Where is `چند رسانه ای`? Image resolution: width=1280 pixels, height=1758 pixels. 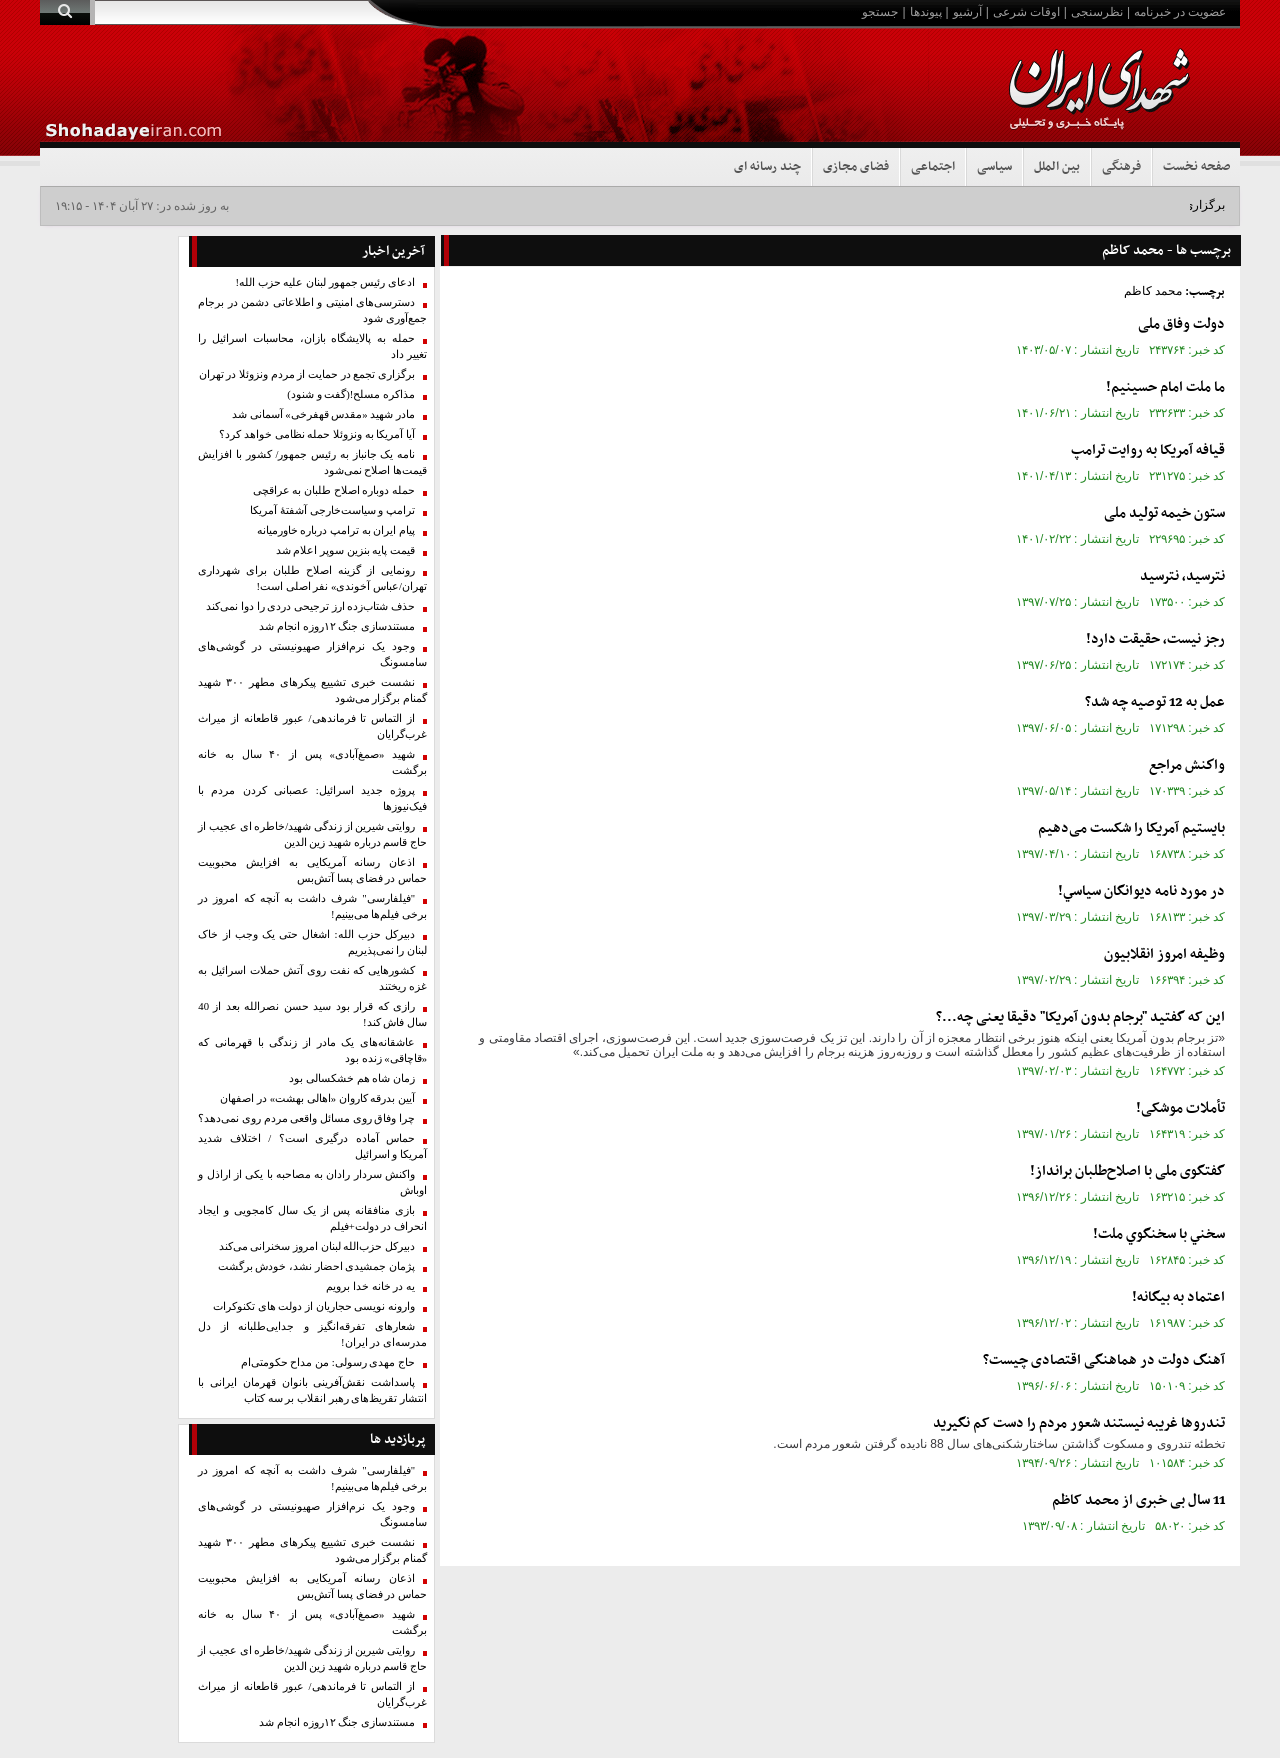
چند رسانه ای is located at coordinates (767, 167).